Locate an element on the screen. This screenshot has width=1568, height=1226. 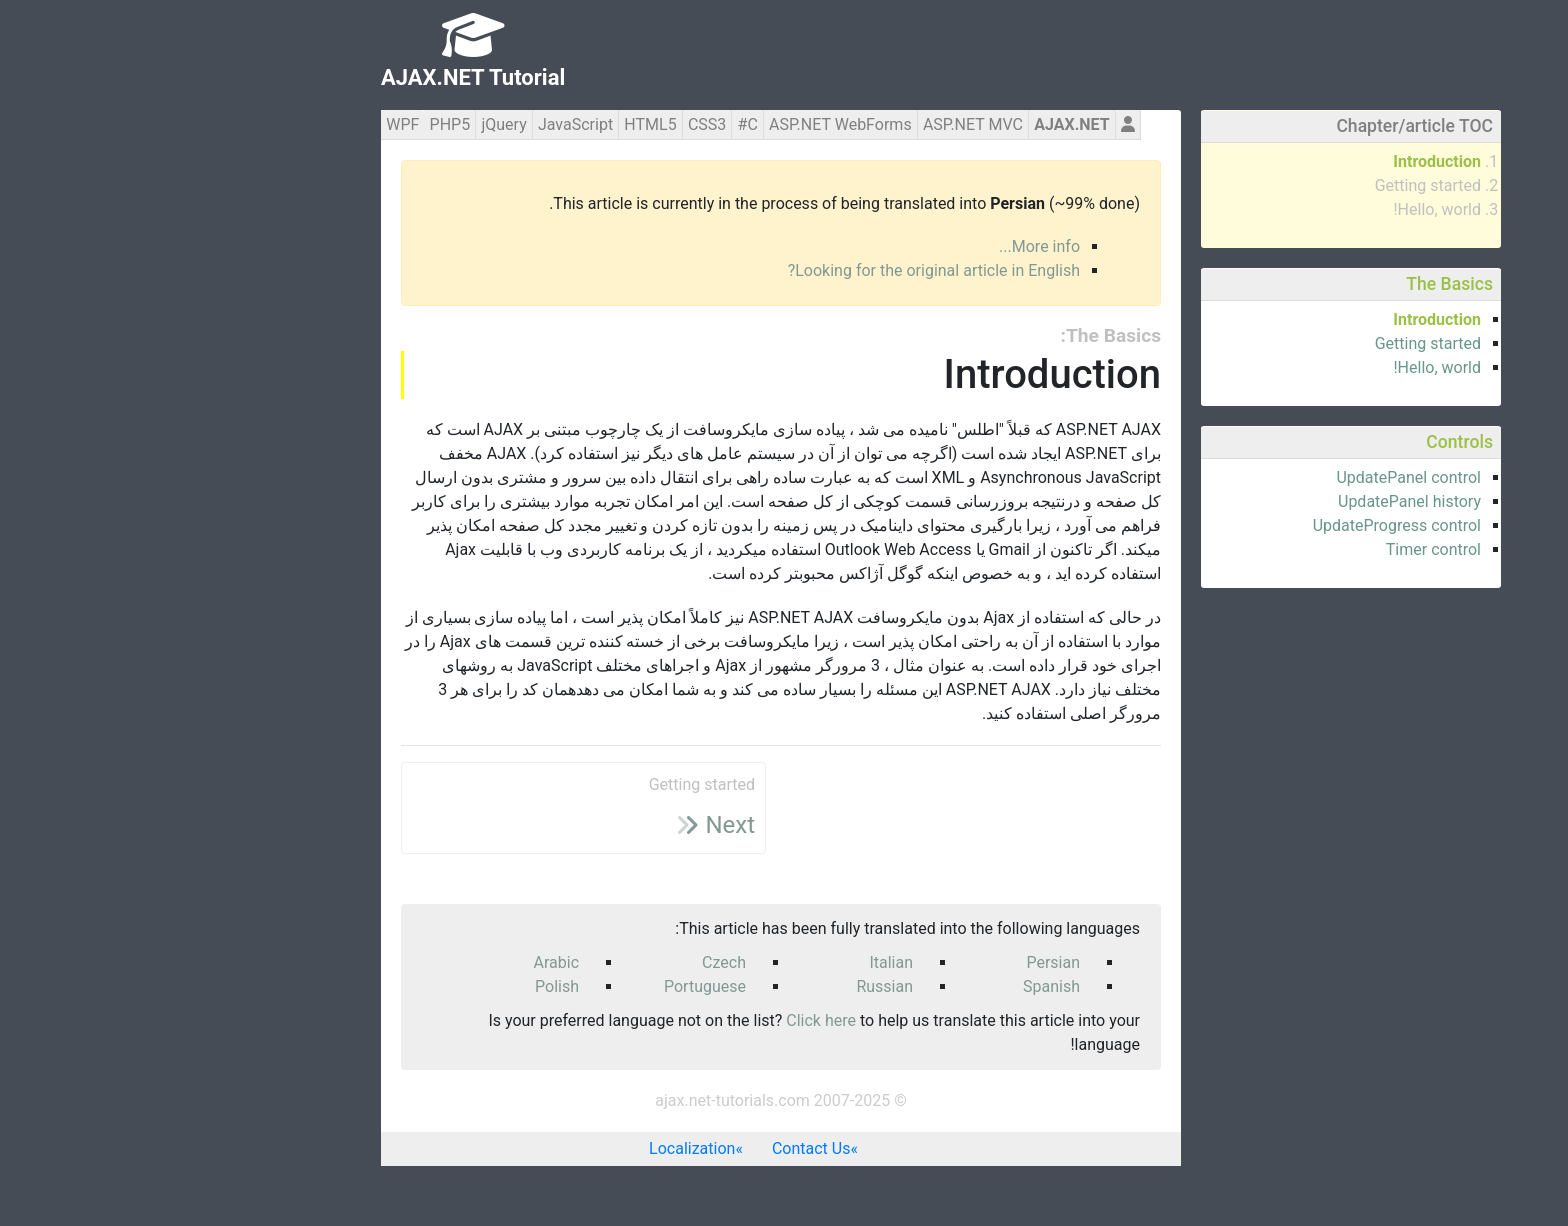
ASP.NET WebForms is located at coordinates (683, 124).